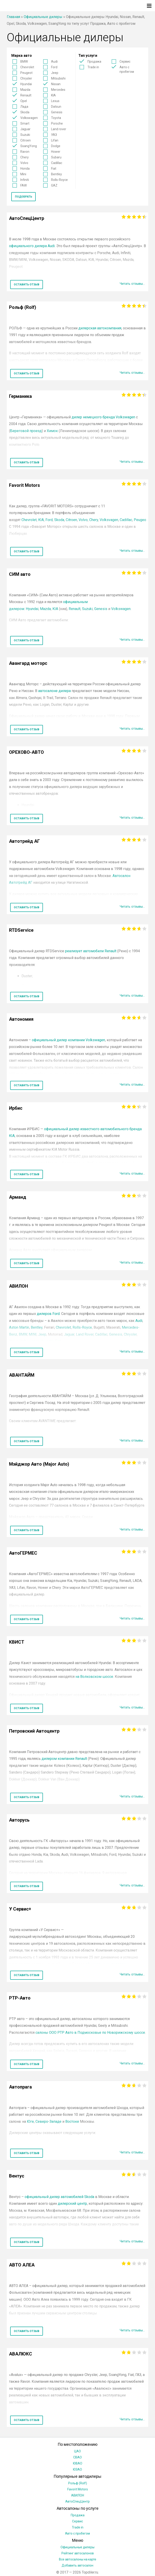 The width and height of the screenshot is (155, 2576). Describe the element at coordinates (103, 417) in the screenshot. I see `дилер немецкого бренда Volkswagen` at that location.